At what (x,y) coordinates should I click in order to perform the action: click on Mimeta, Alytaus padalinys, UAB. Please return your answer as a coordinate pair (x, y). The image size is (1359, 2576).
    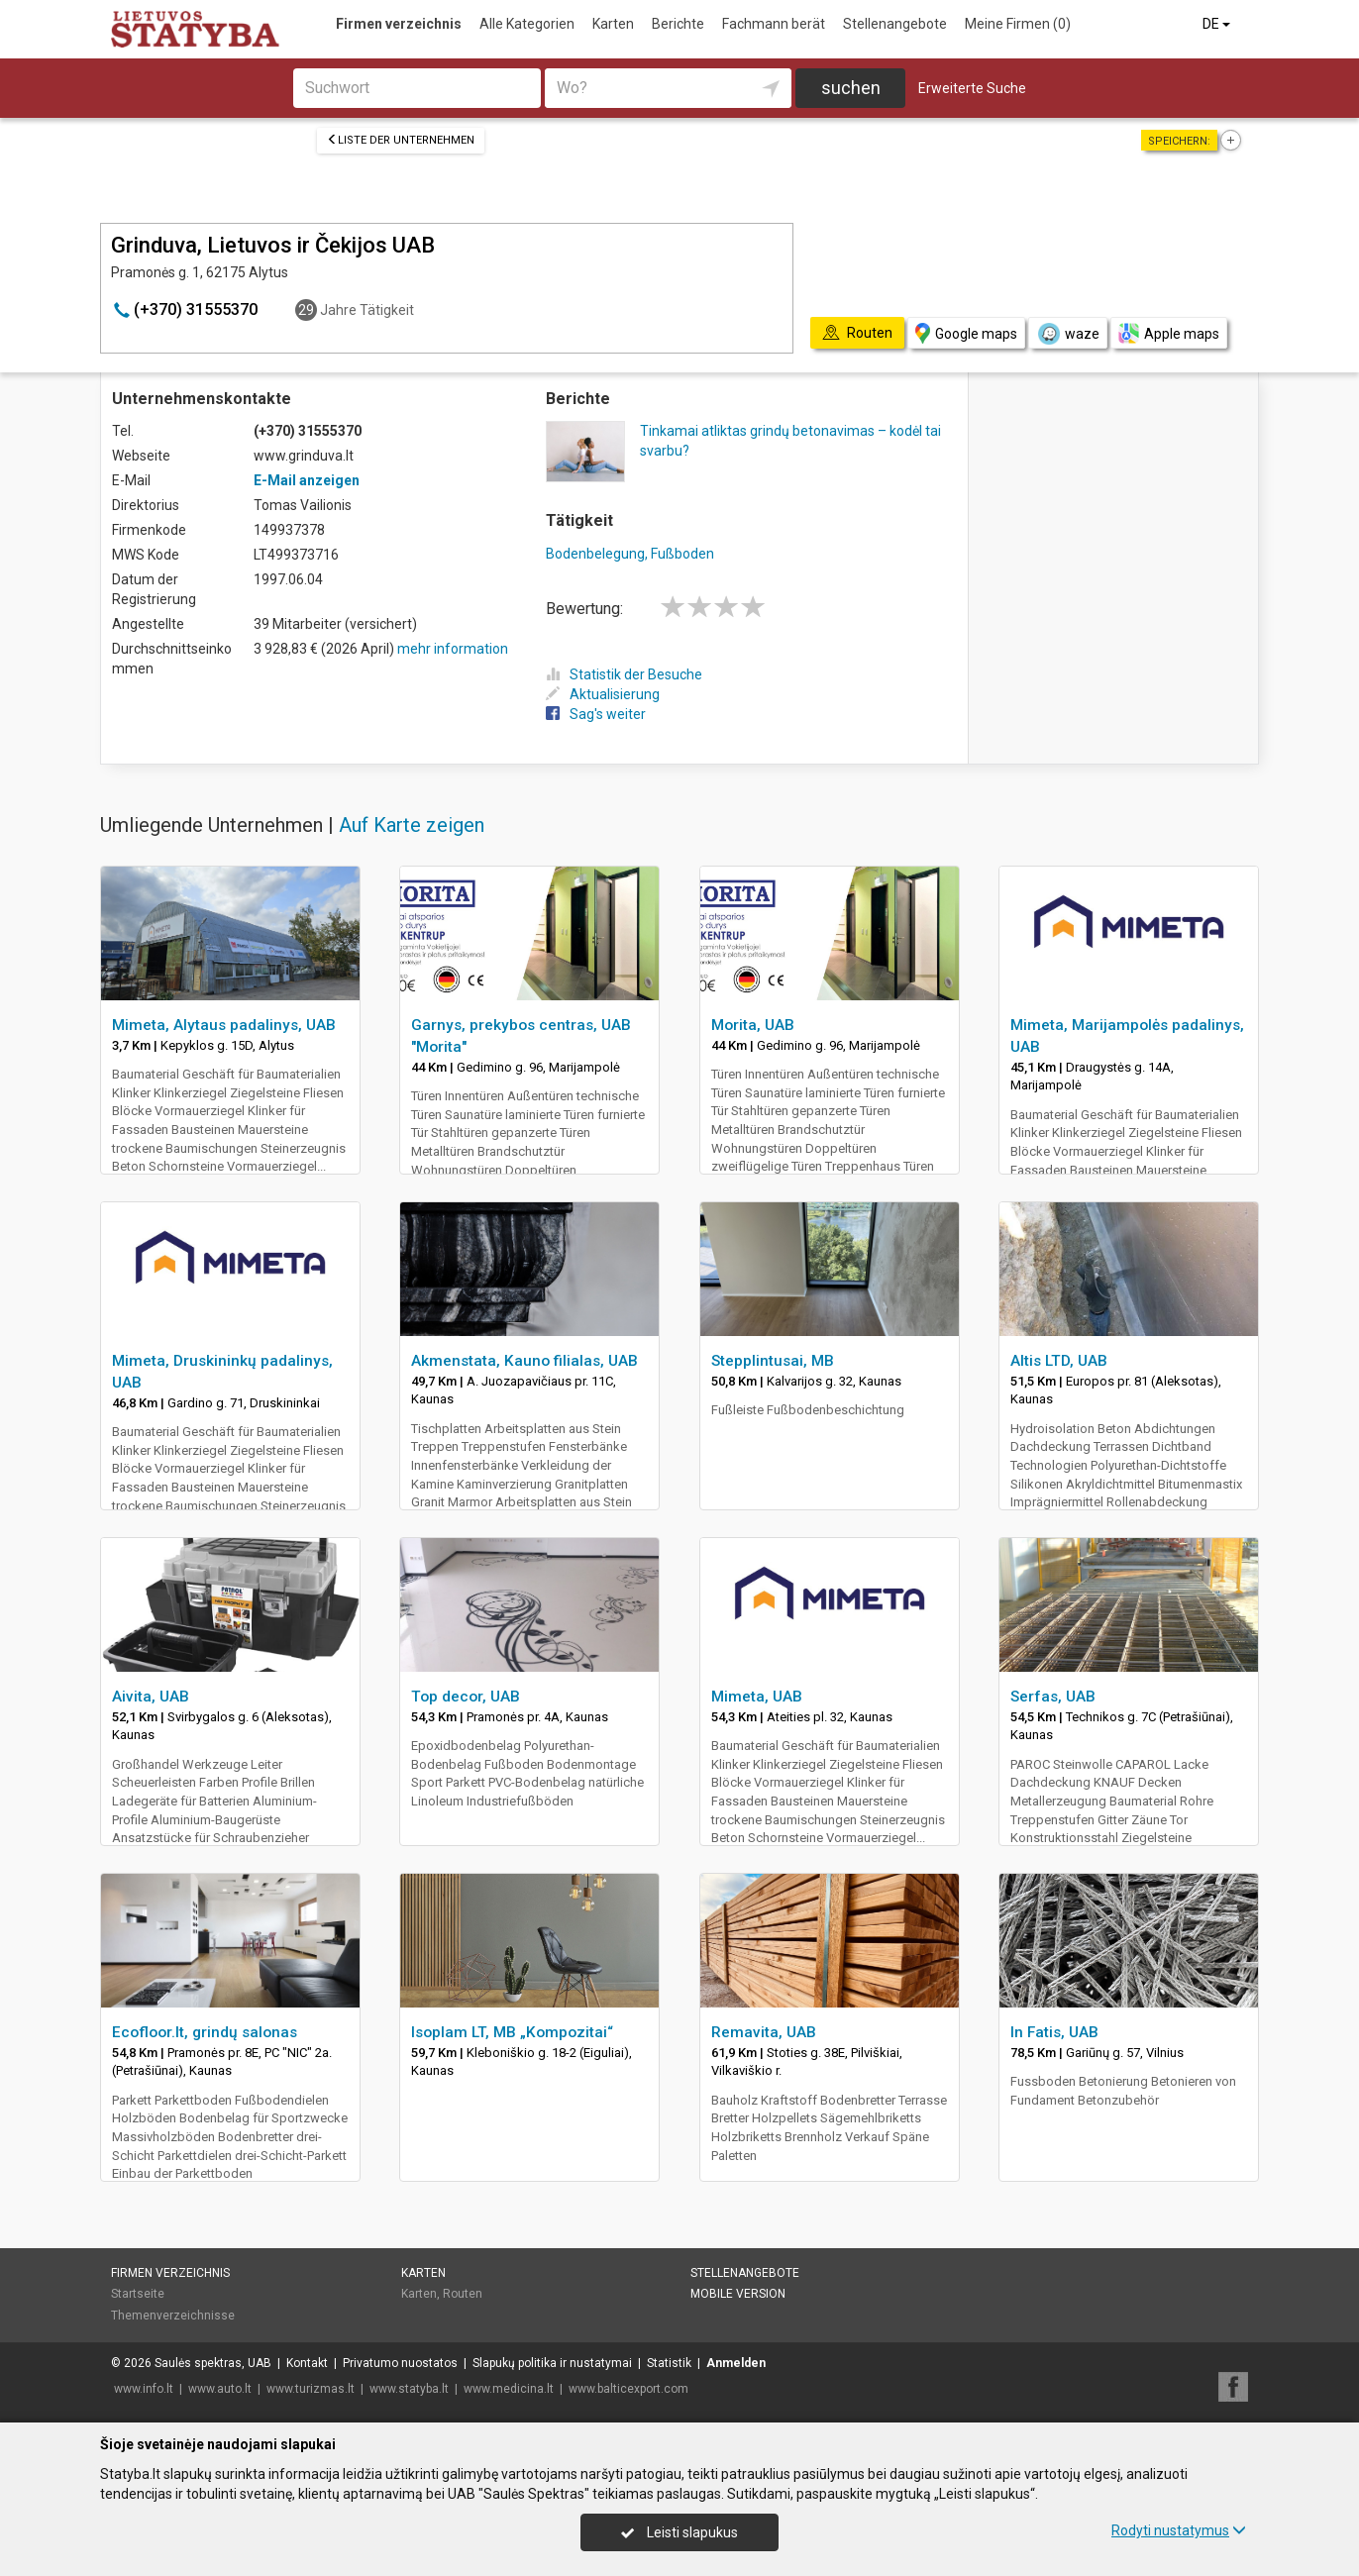
    Looking at the image, I should click on (224, 1025).